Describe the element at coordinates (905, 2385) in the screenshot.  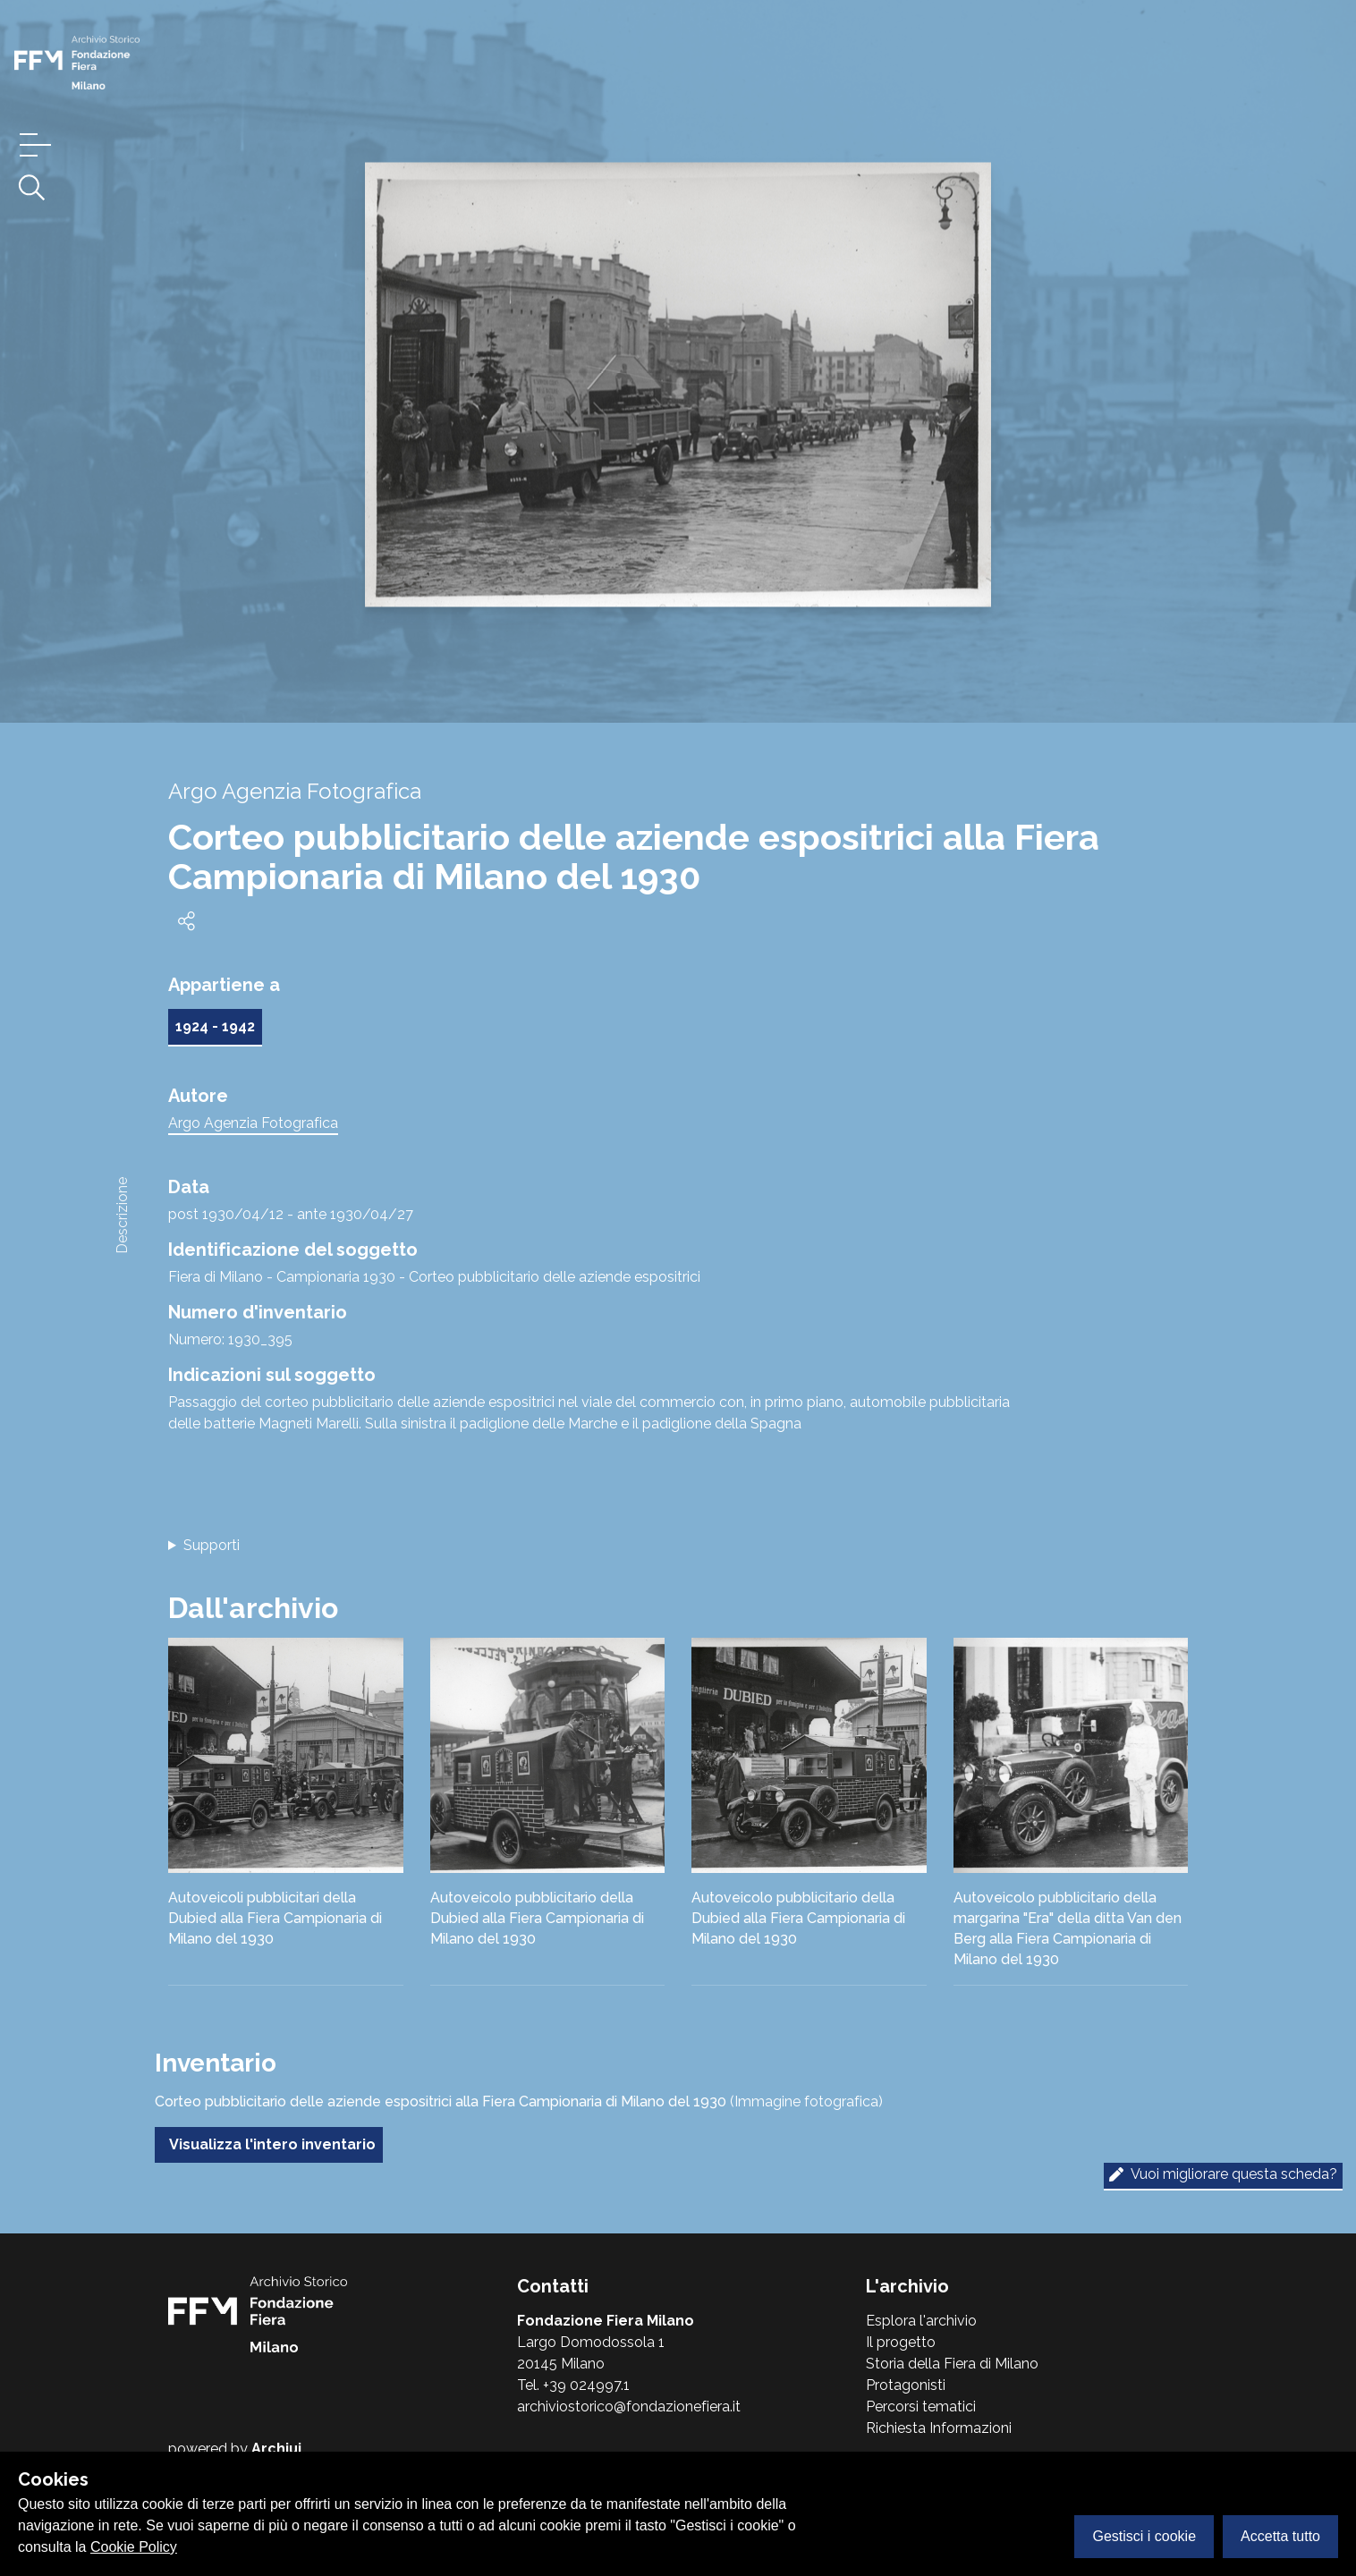
I see `Protagonisti` at that location.